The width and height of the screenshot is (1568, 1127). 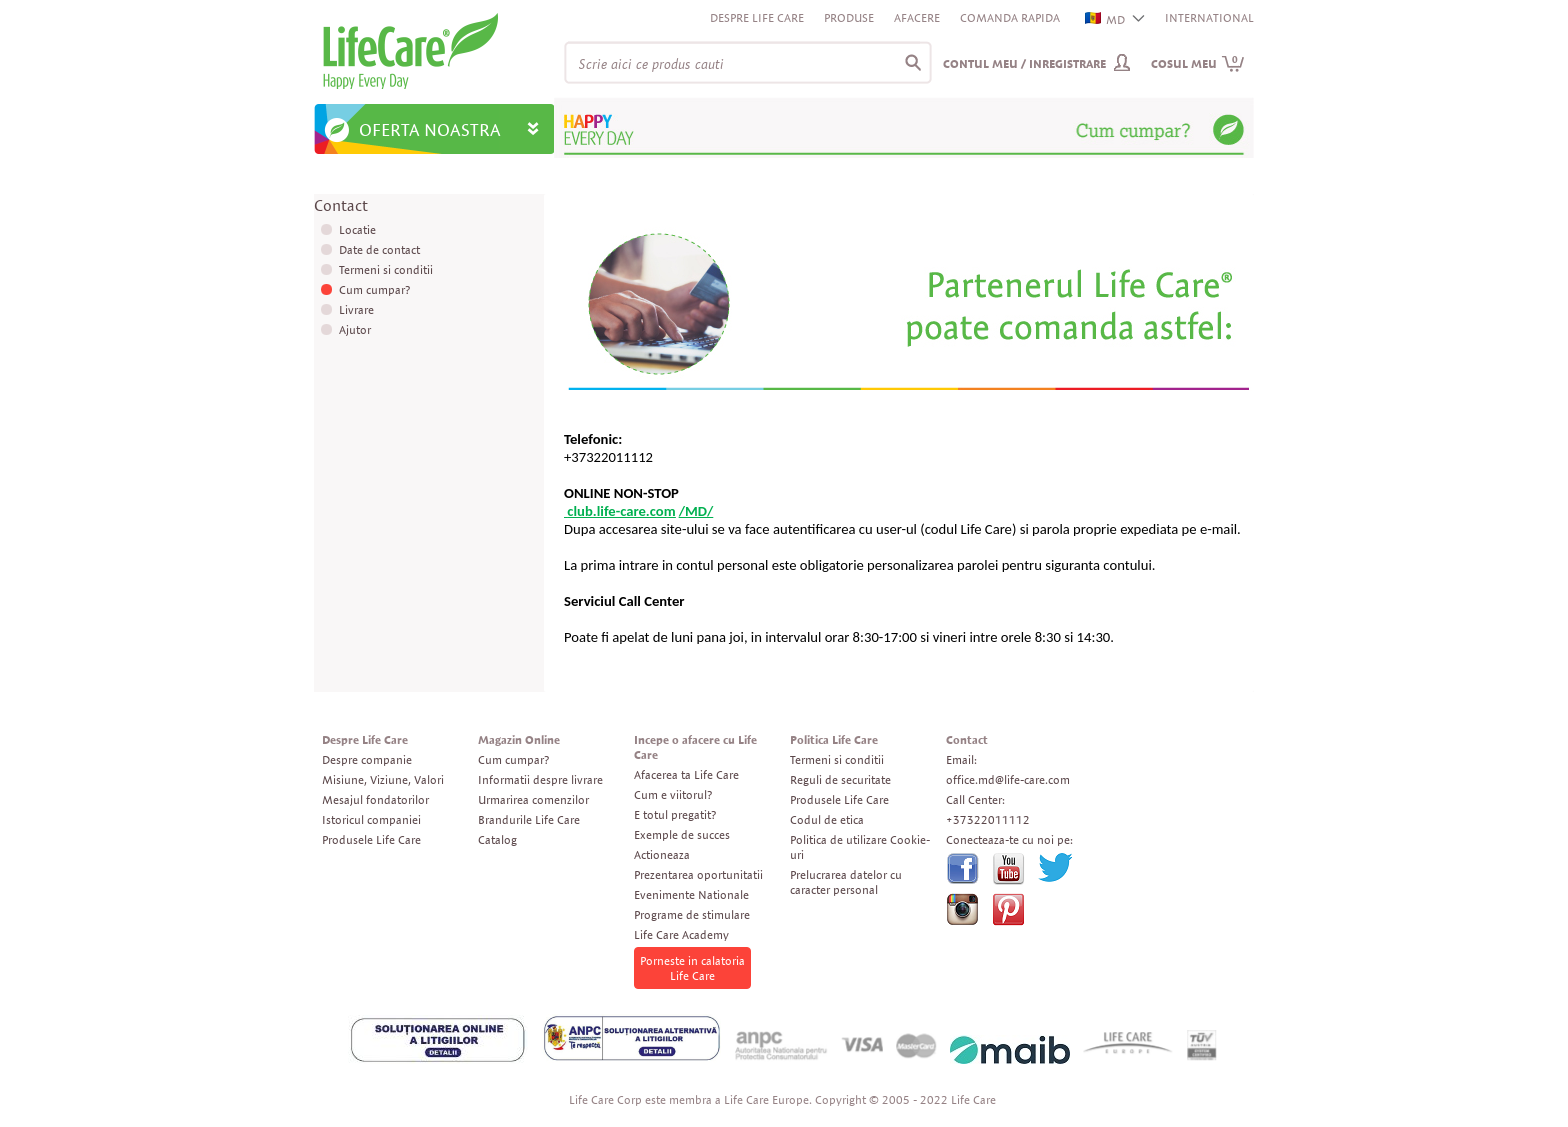 What do you see at coordinates (371, 839) in the screenshot?
I see `Produsele Life Care` at bounding box center [371, 839].